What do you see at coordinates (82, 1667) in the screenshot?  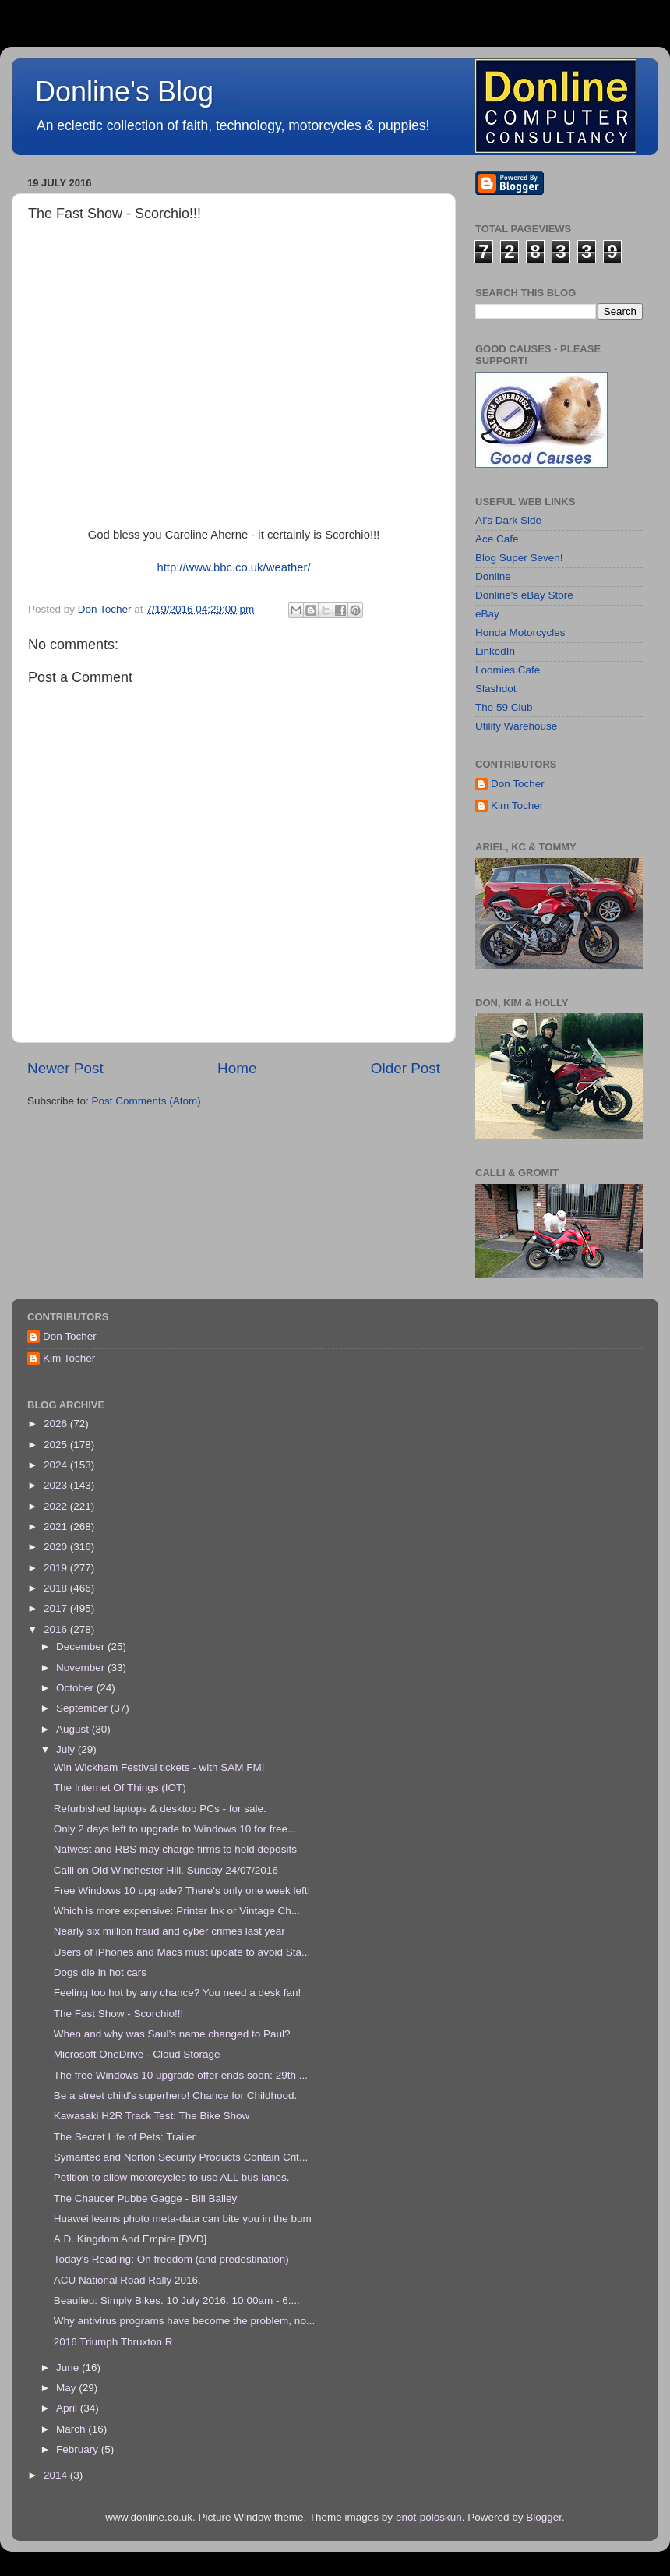 I see `November` at bounding box center [82, 1667].